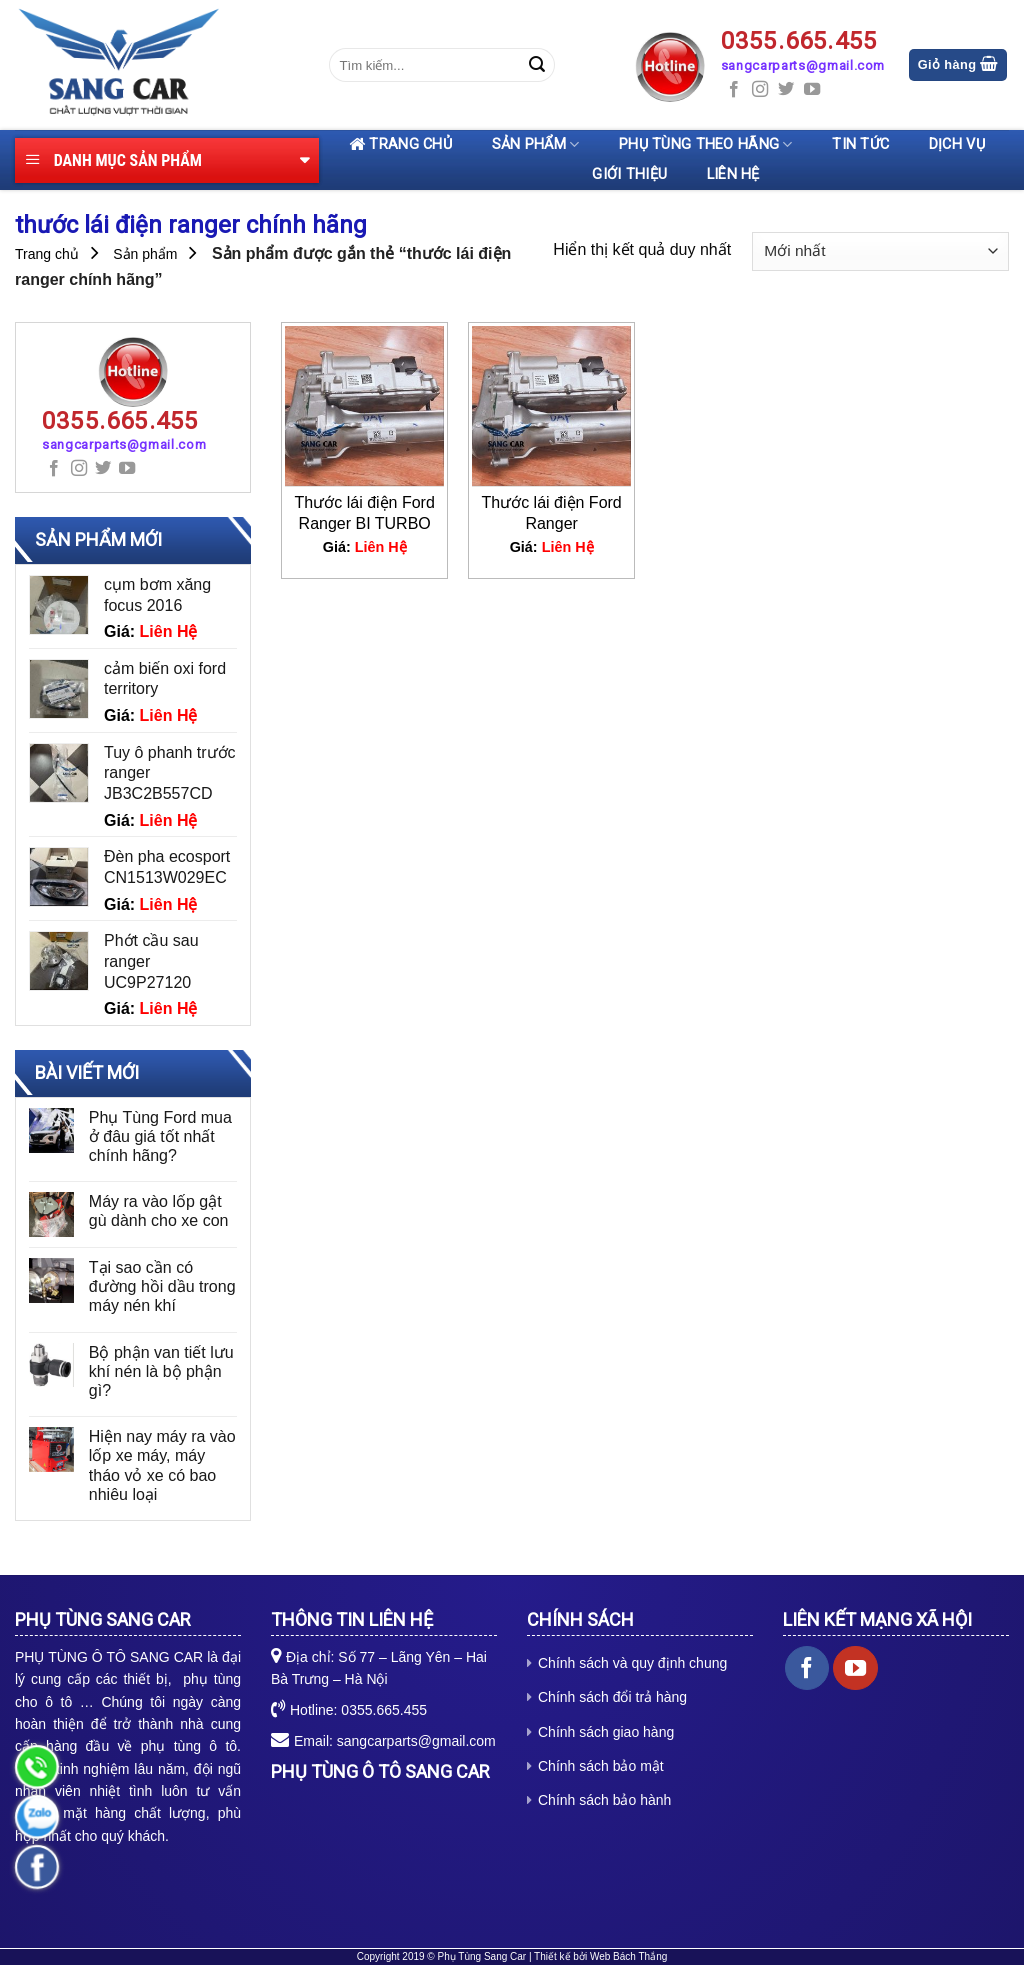 Image resolution: width=1024 pixels, height=1965 pixels. What do you see at coordinates (400, 145) in the screenshot?
I see `Trang chủ` at bounding box center [400, 145].